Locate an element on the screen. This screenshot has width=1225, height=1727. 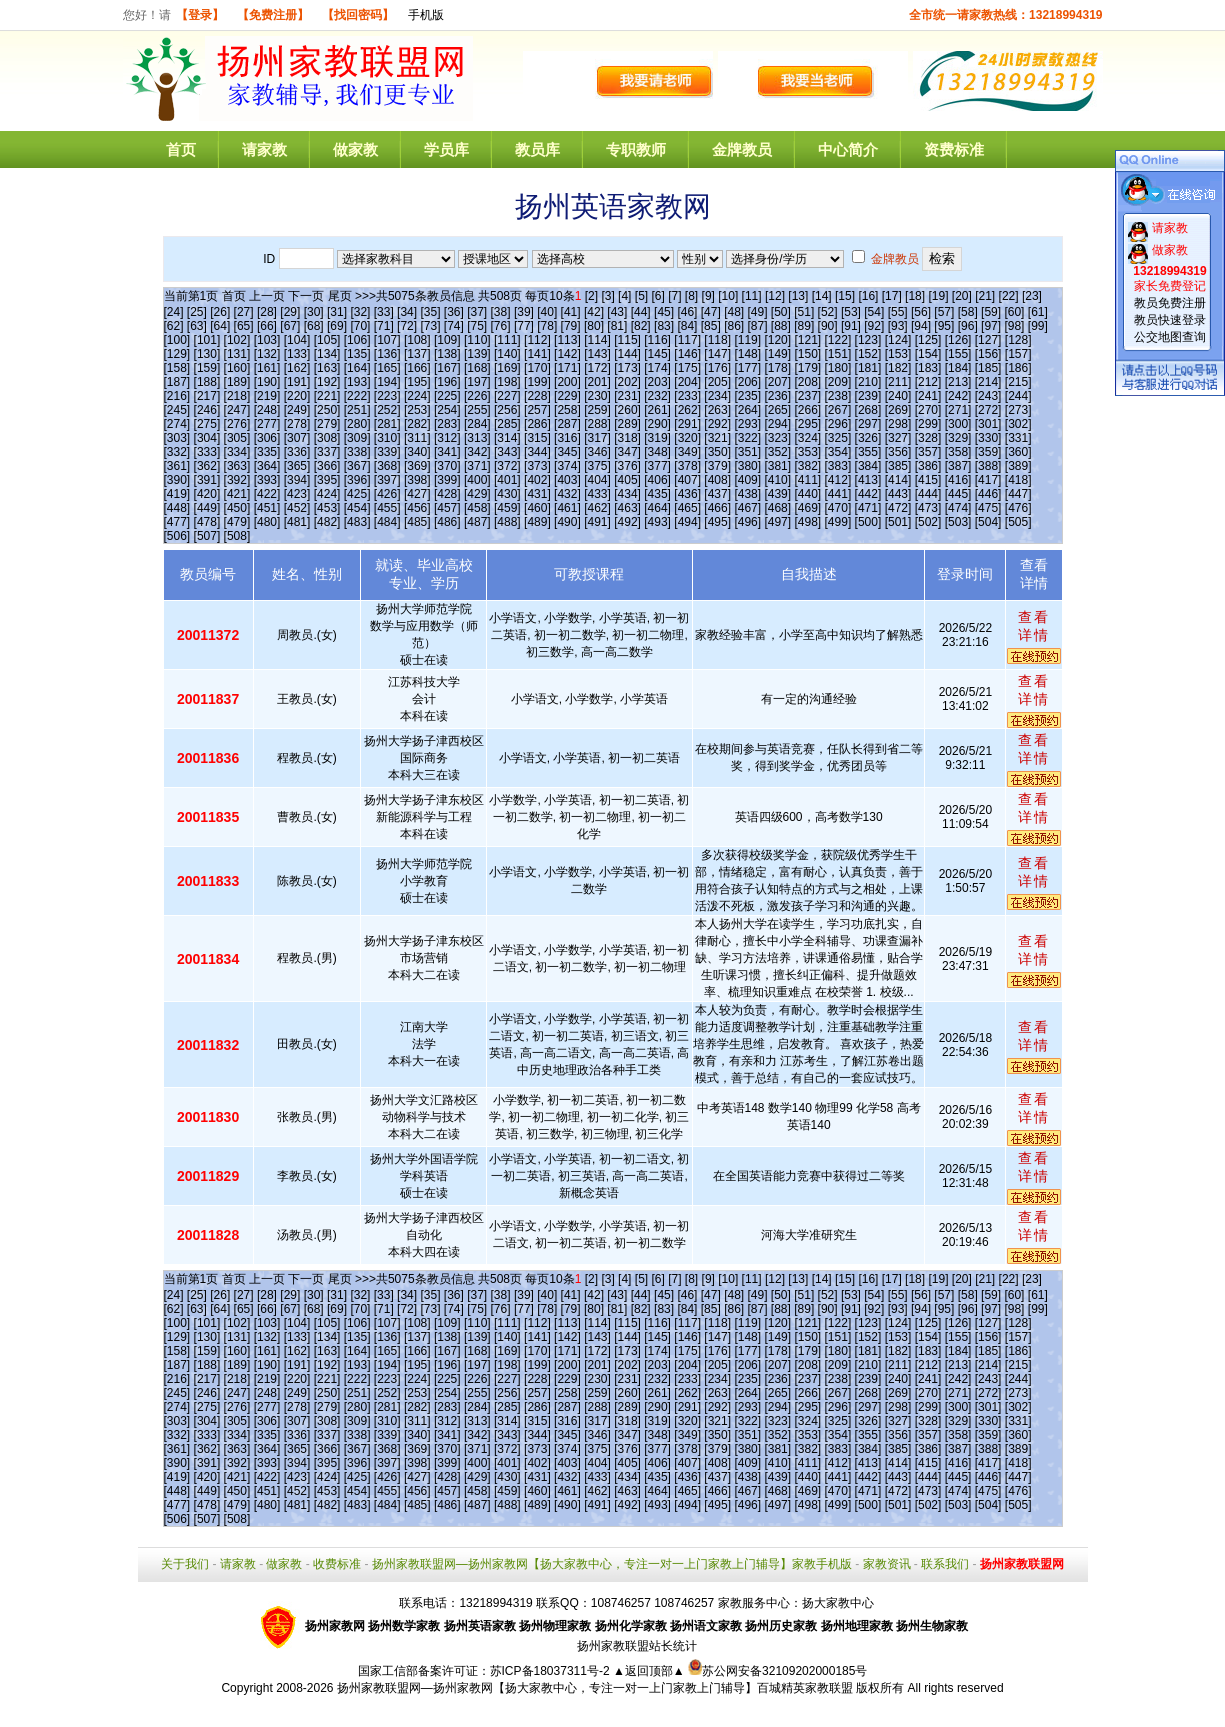
[44] is located at coordinates (641, 312).